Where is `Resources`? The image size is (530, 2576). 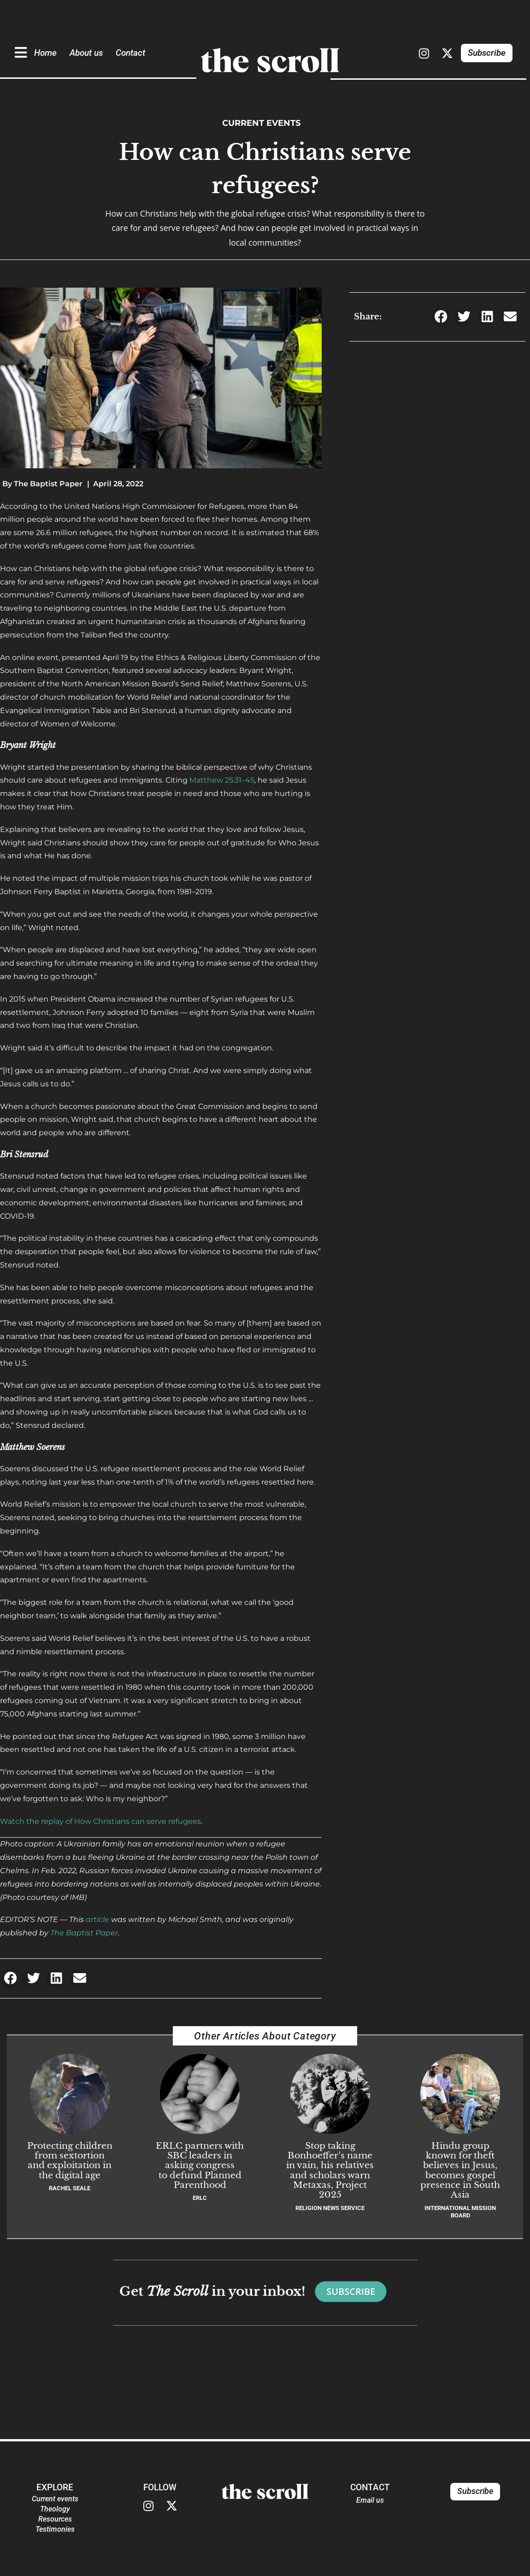 Resources is located at coordinates (55, 2519).